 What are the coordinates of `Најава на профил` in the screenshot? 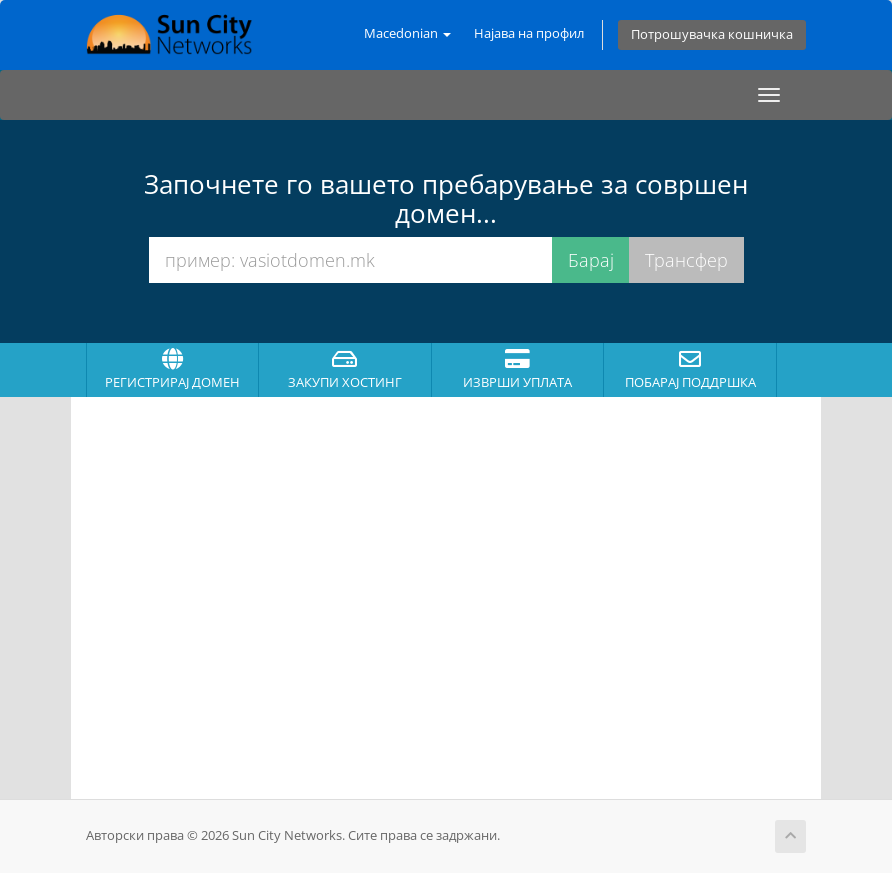 It's located at (529, 33).